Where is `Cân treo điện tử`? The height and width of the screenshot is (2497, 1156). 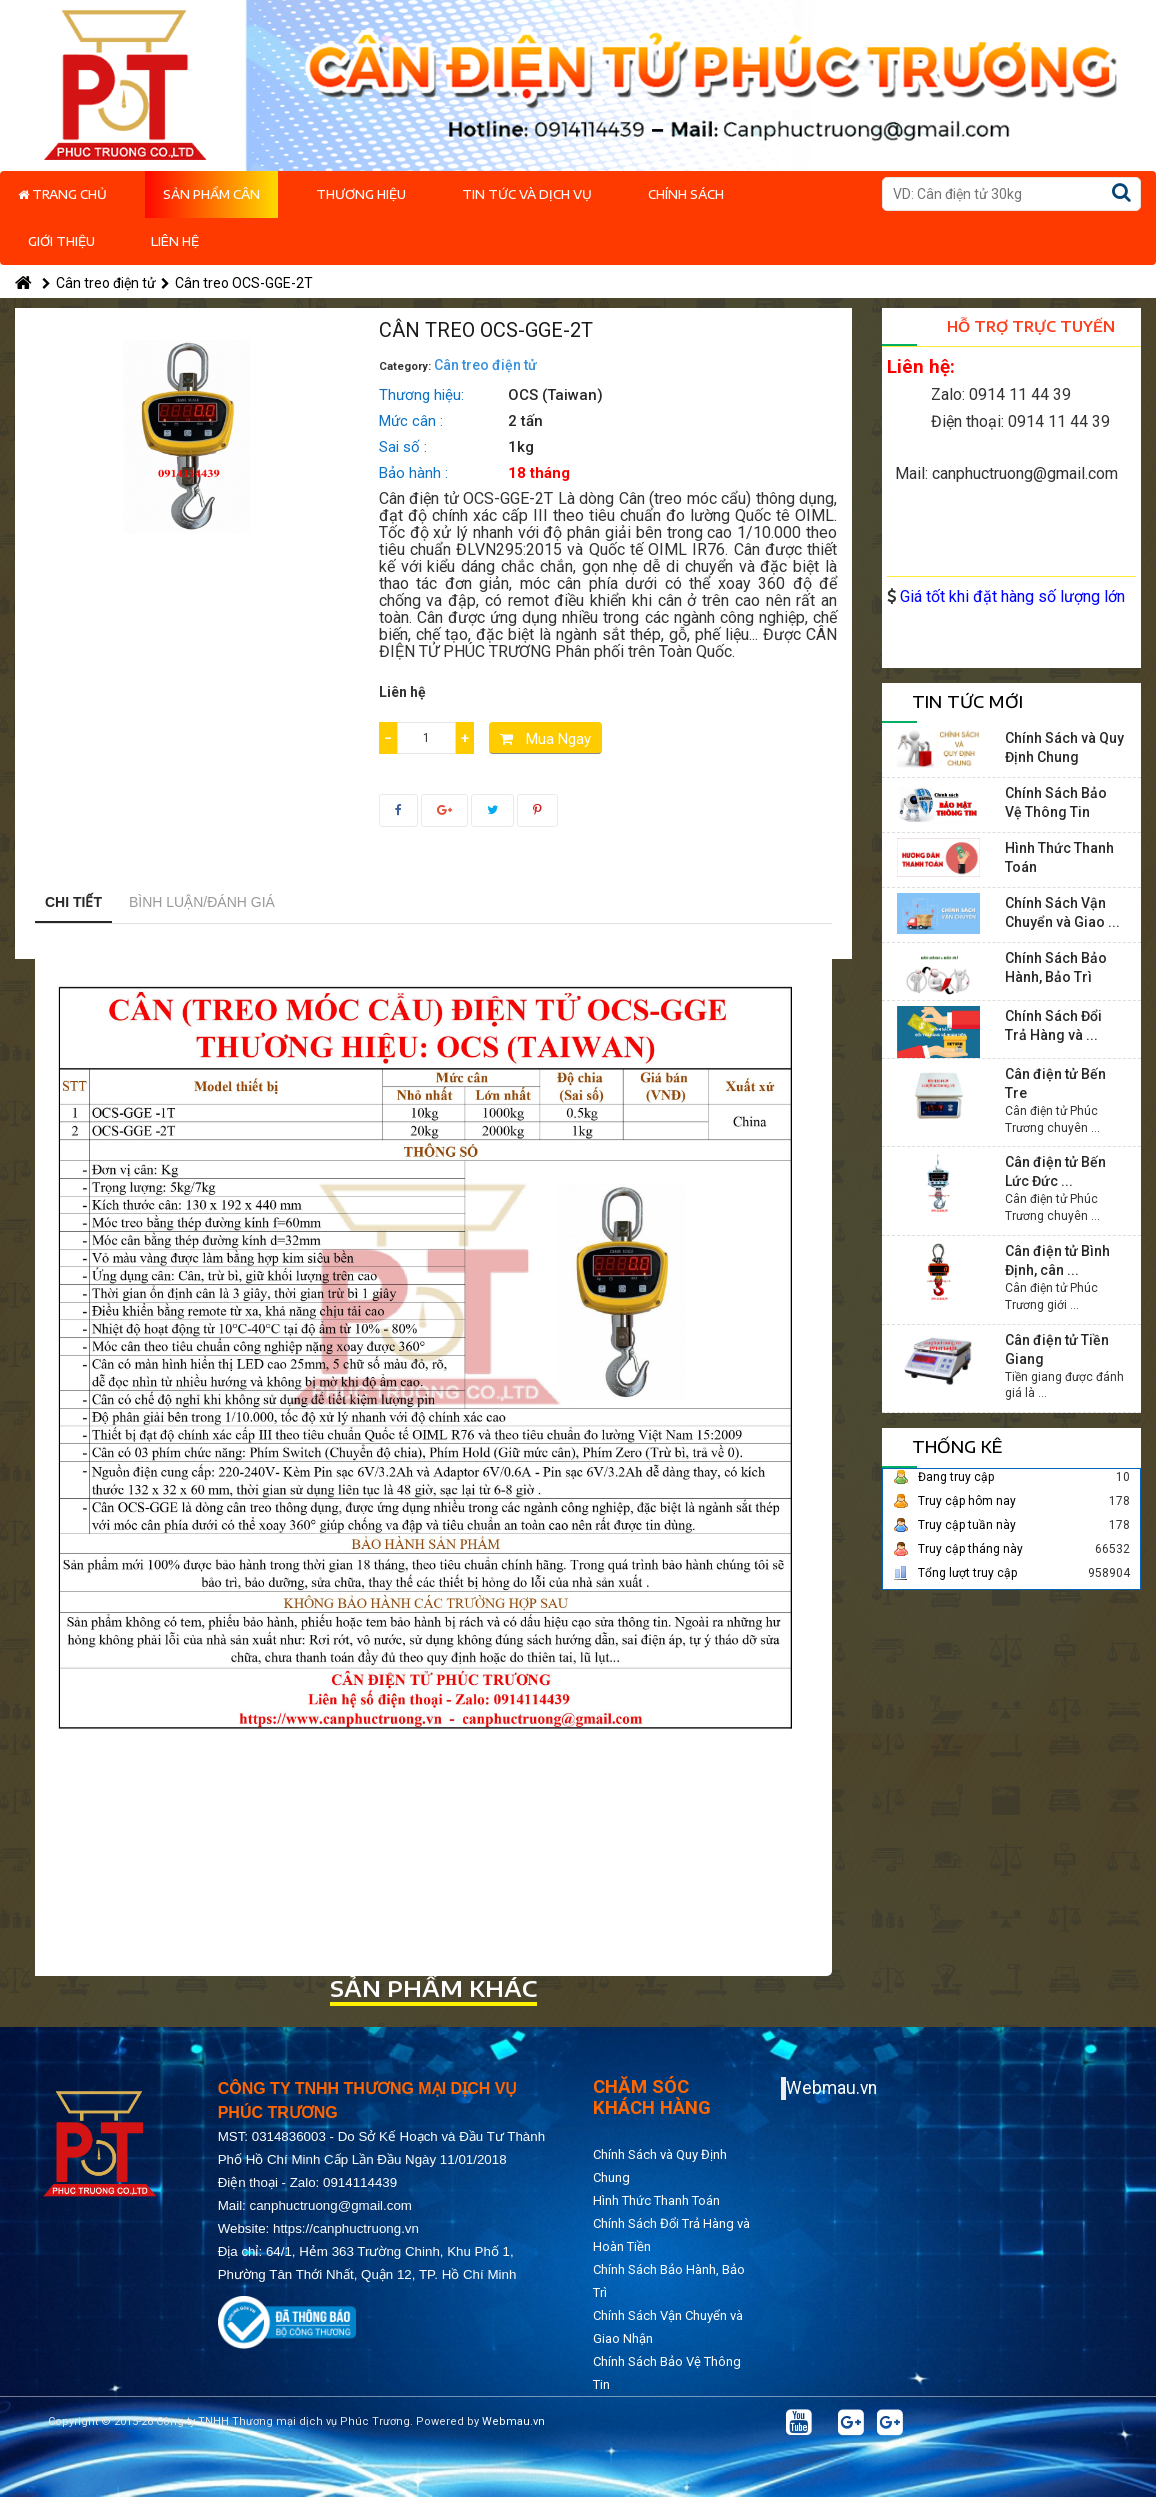
Cân treo điện tử is located at coordinates (99, 283).